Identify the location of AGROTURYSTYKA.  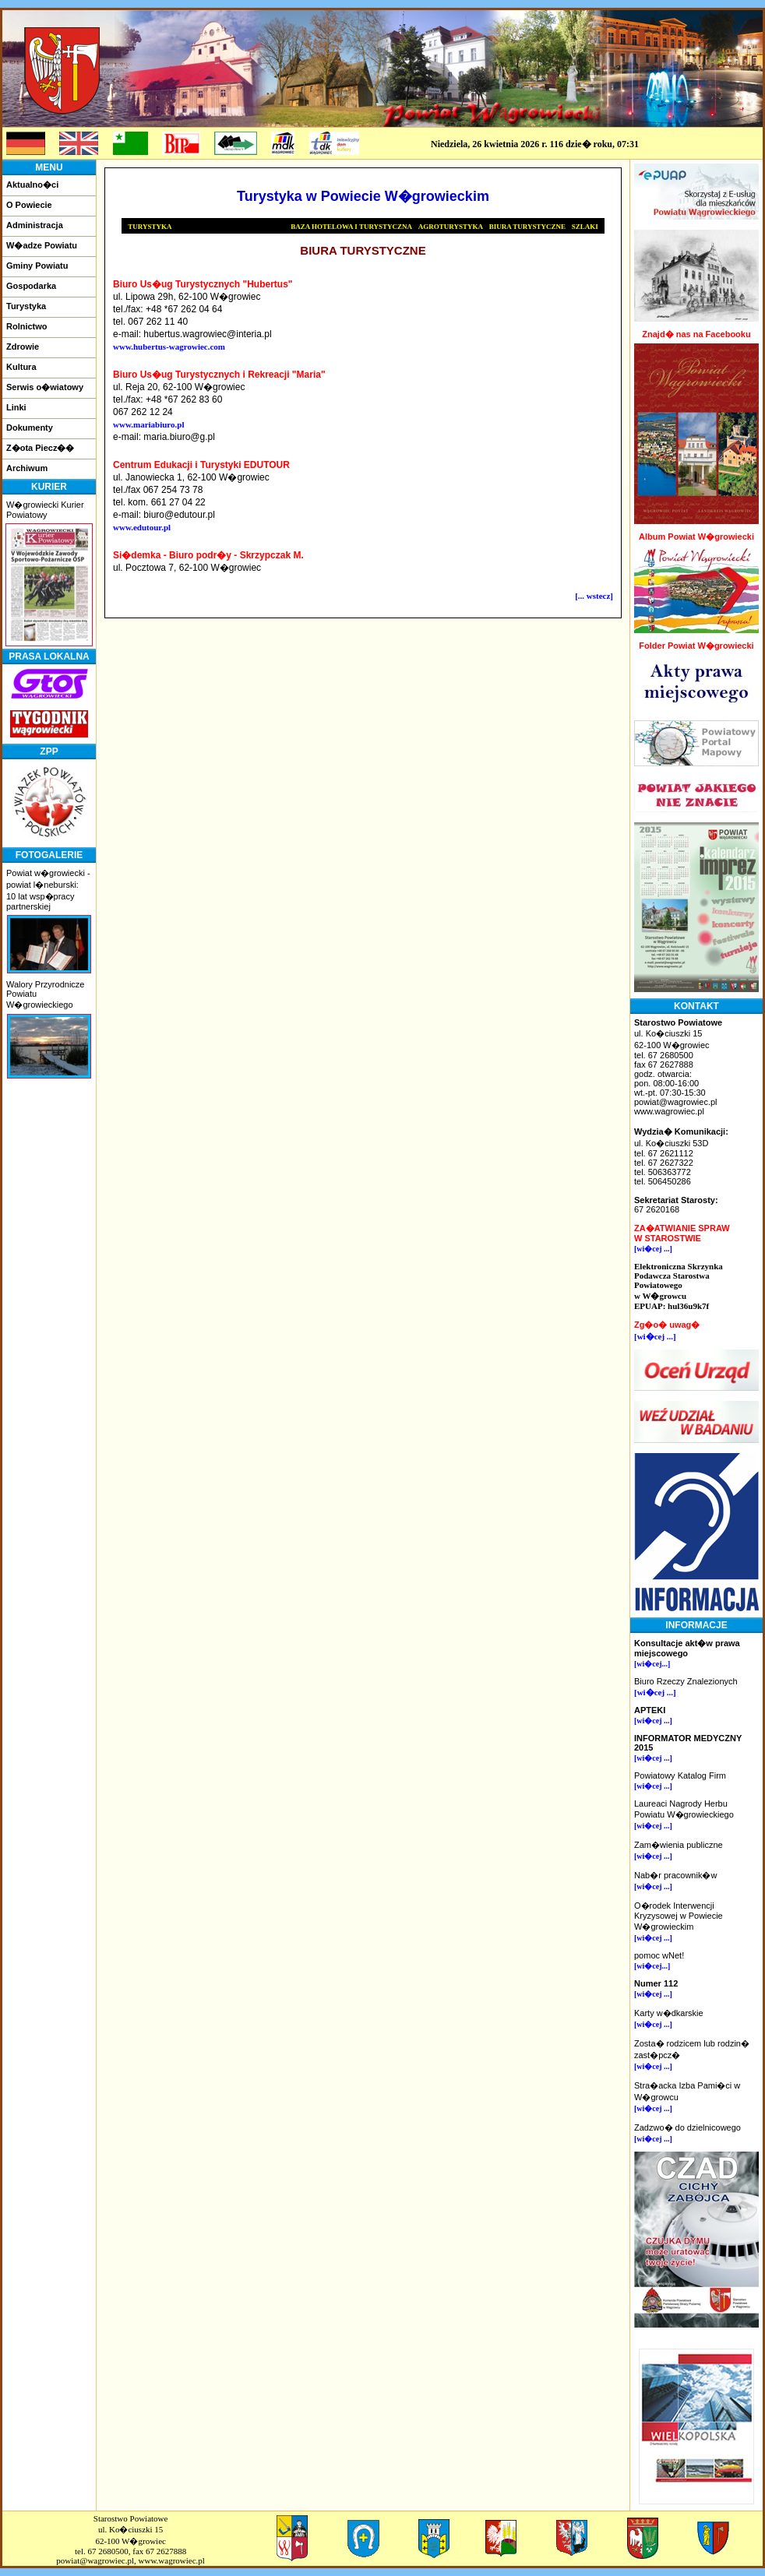
(450, 227).